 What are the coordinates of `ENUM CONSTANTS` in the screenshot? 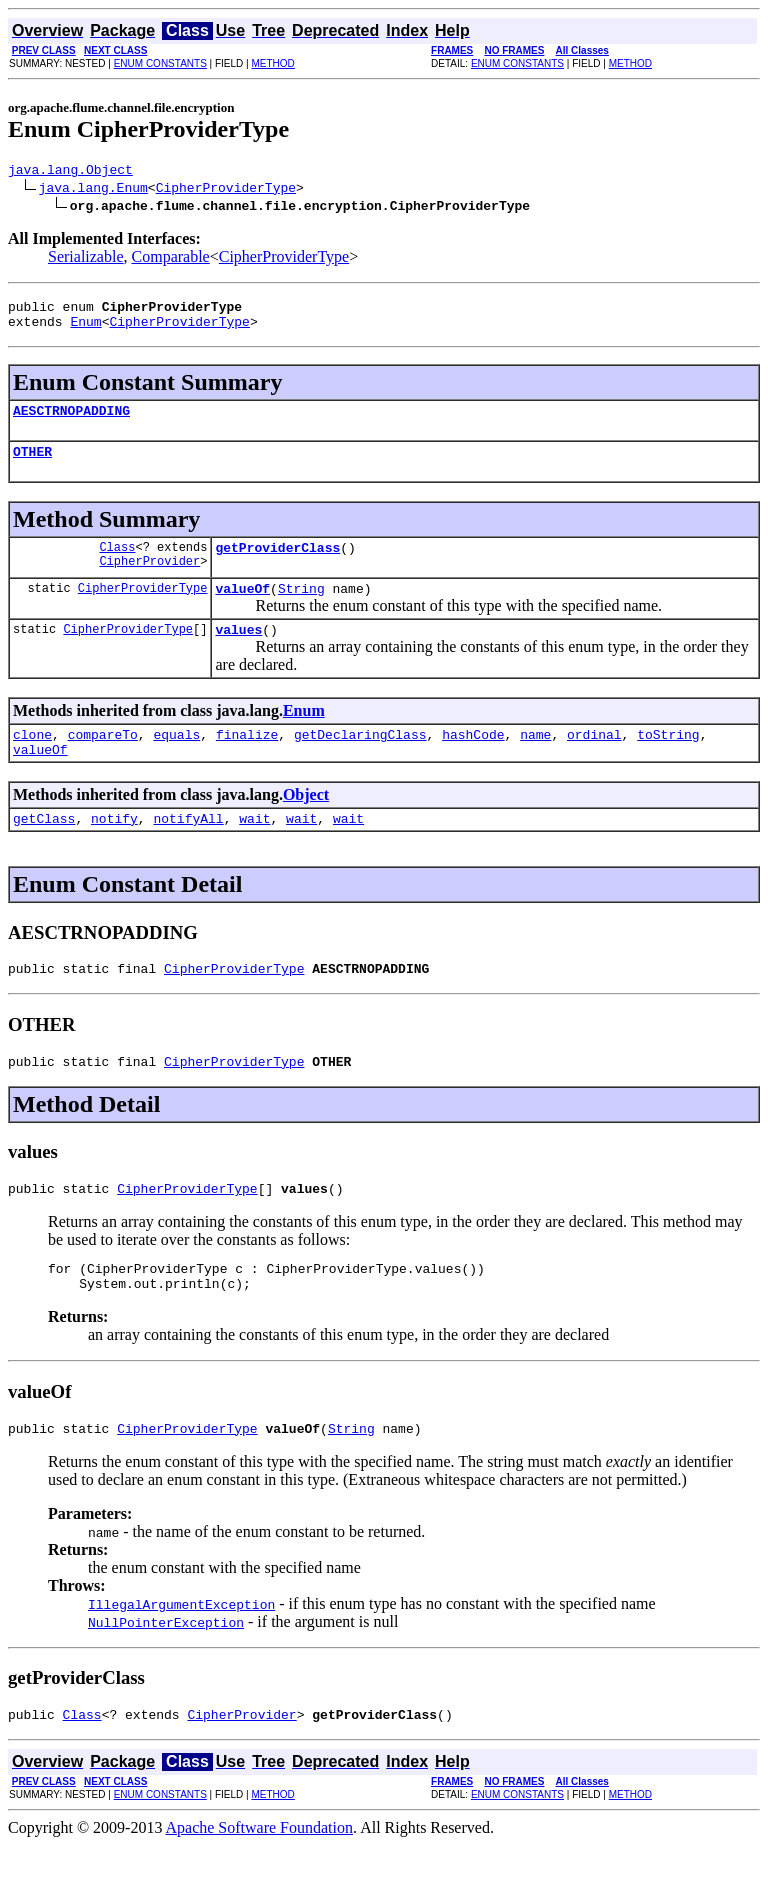 It's located at (160, 63).